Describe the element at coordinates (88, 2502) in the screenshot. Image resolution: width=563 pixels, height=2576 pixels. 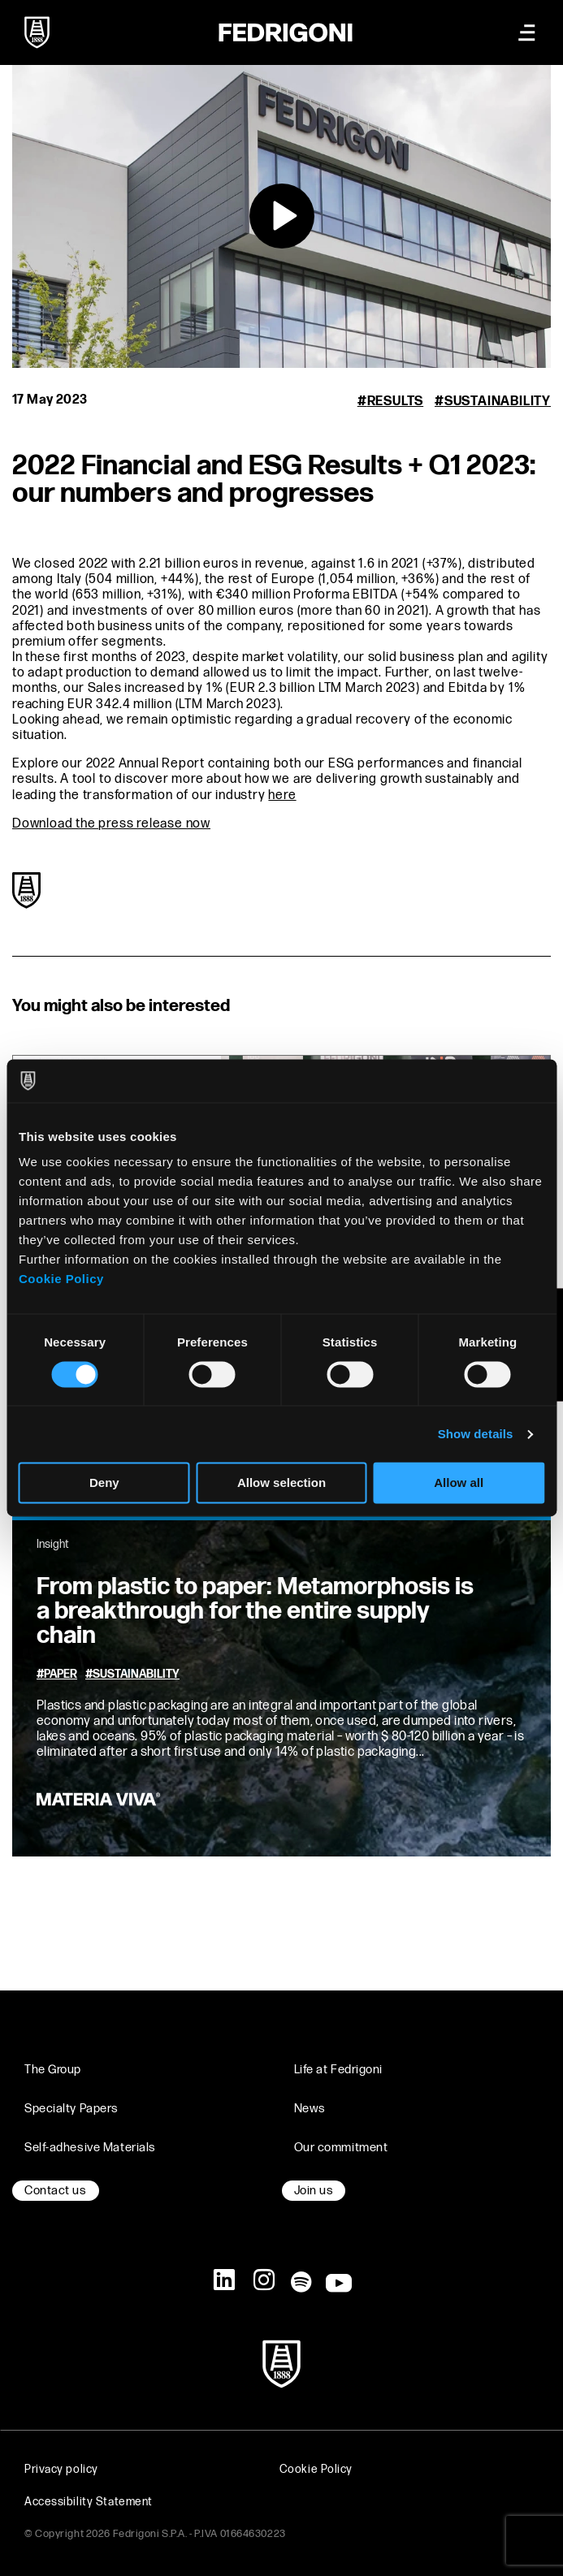
I see `Accessibility Statement` at that location.